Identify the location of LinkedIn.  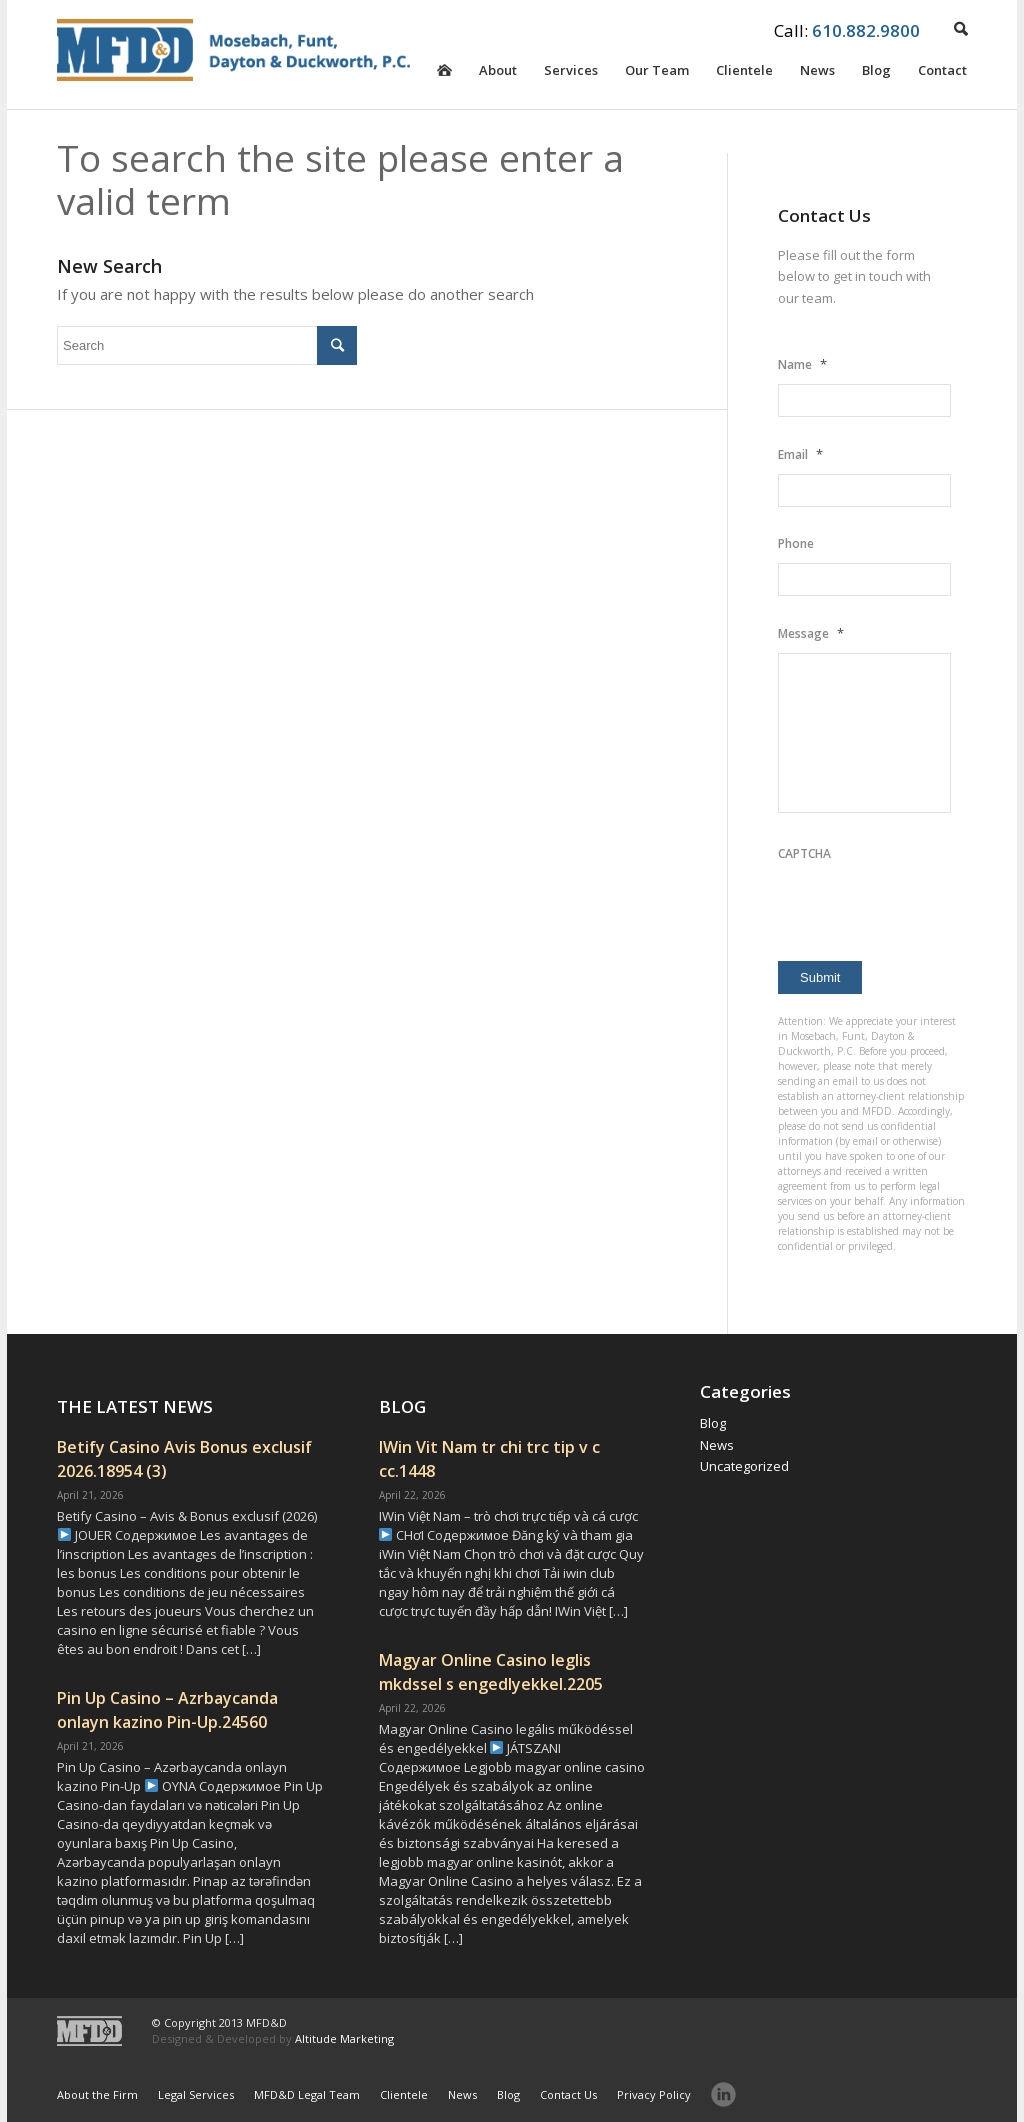
(723, 2094).